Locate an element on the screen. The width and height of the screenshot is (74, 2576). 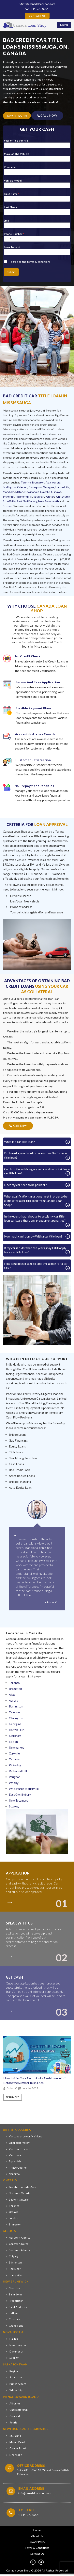
Moncton is located at coordinates (14, 2289).